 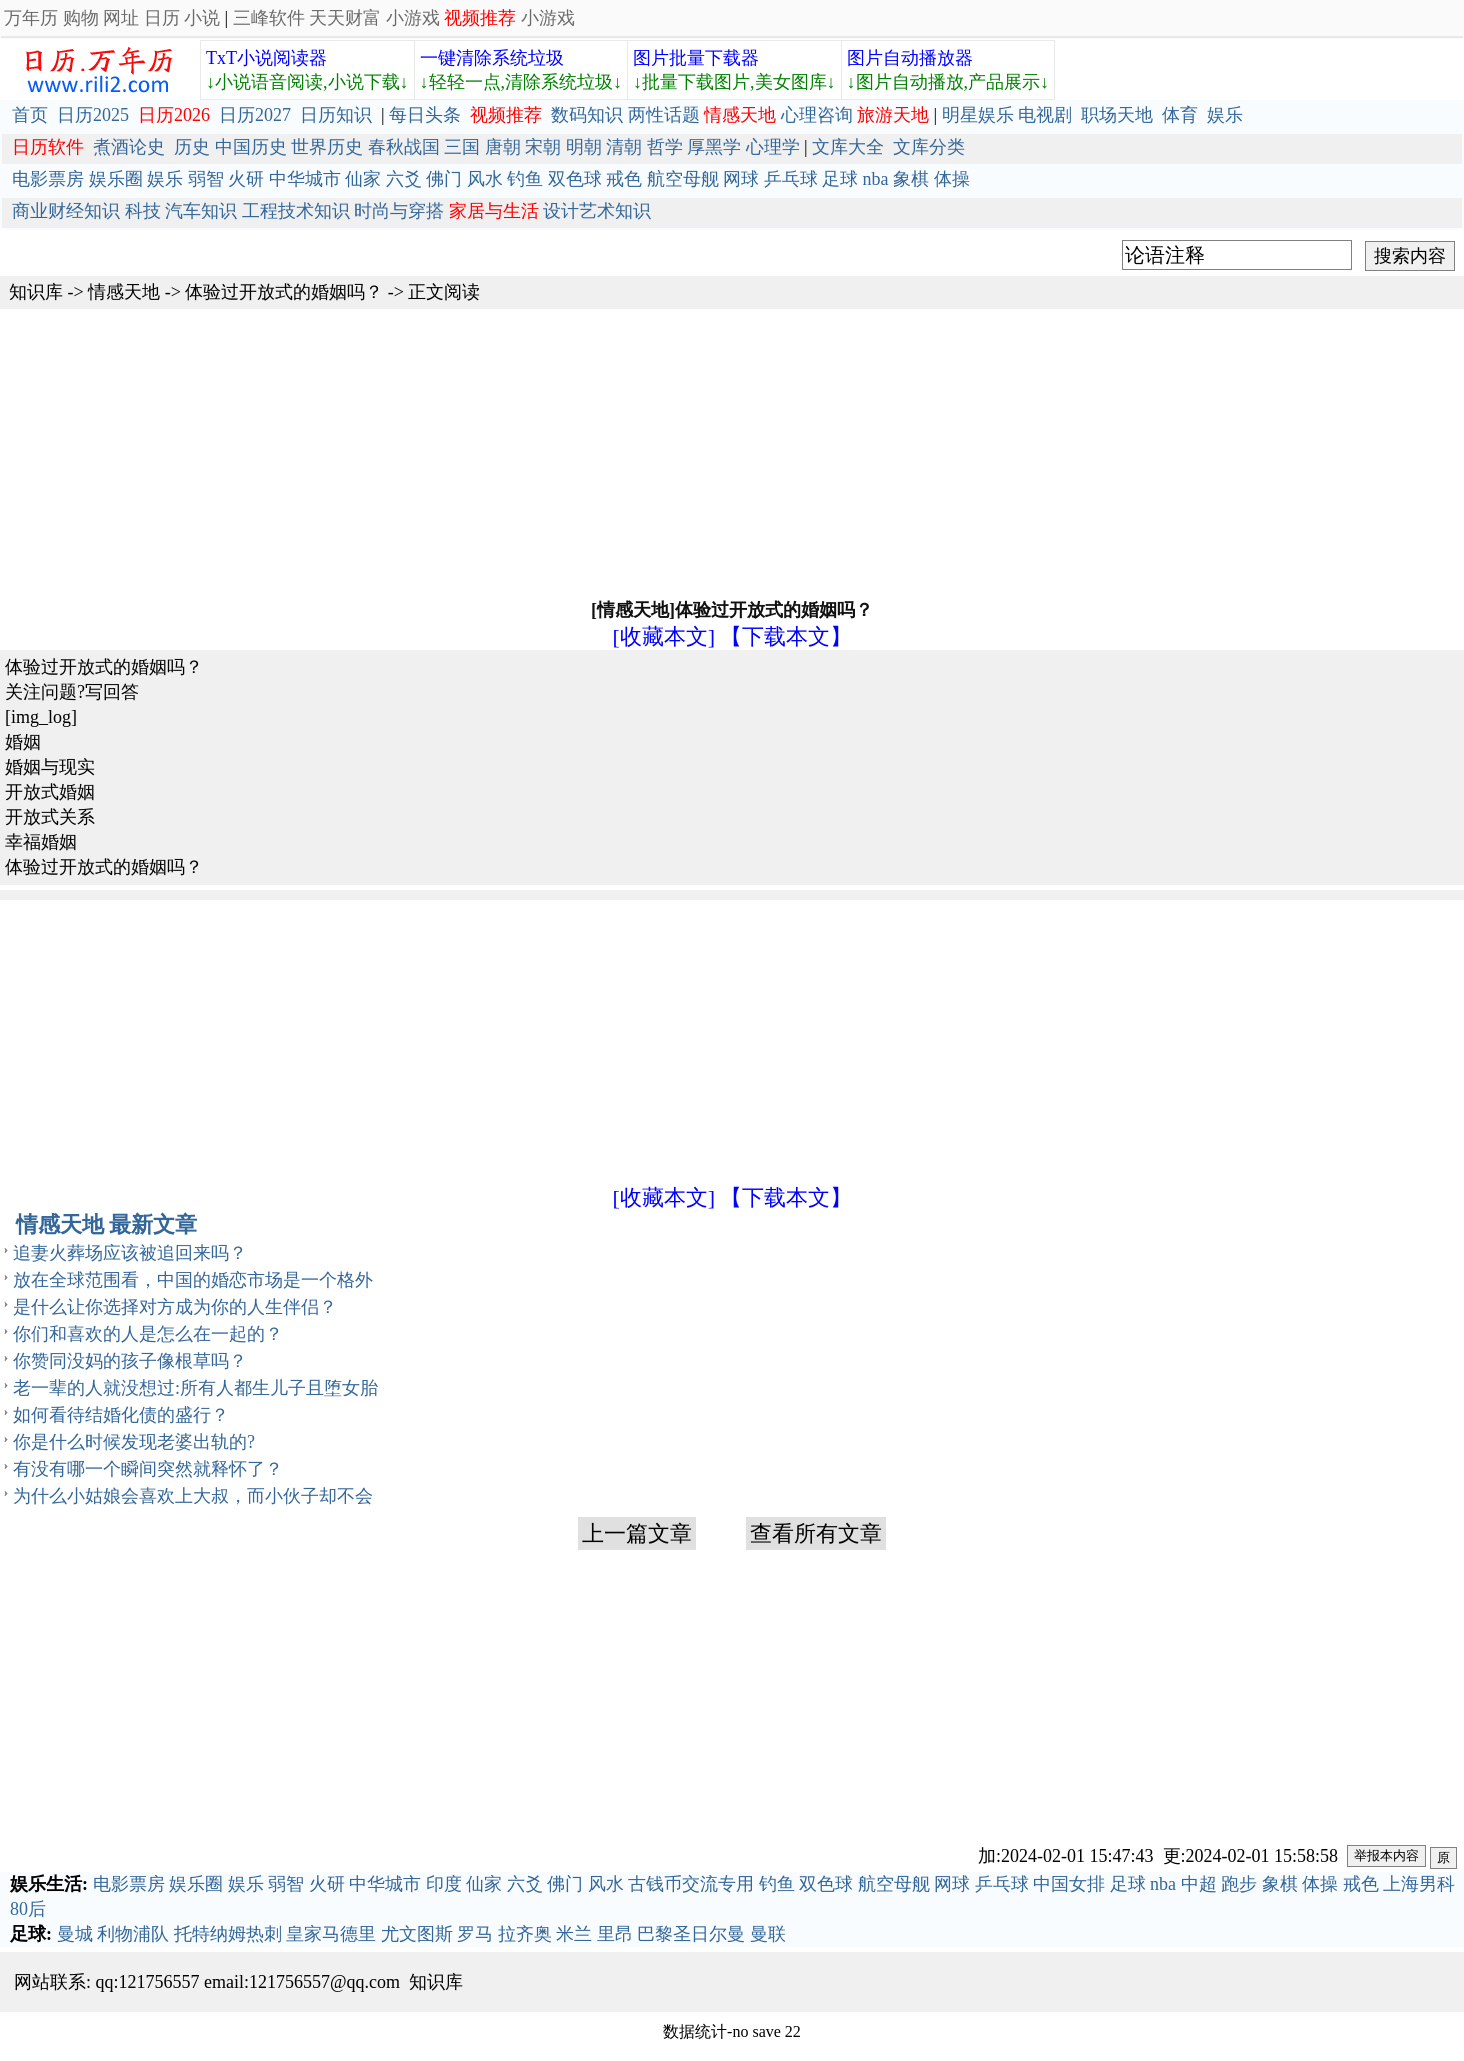 What do you see at coordinates (911, 179) in the screenshot?
I see `象棋` at bounding box center [911, 179].